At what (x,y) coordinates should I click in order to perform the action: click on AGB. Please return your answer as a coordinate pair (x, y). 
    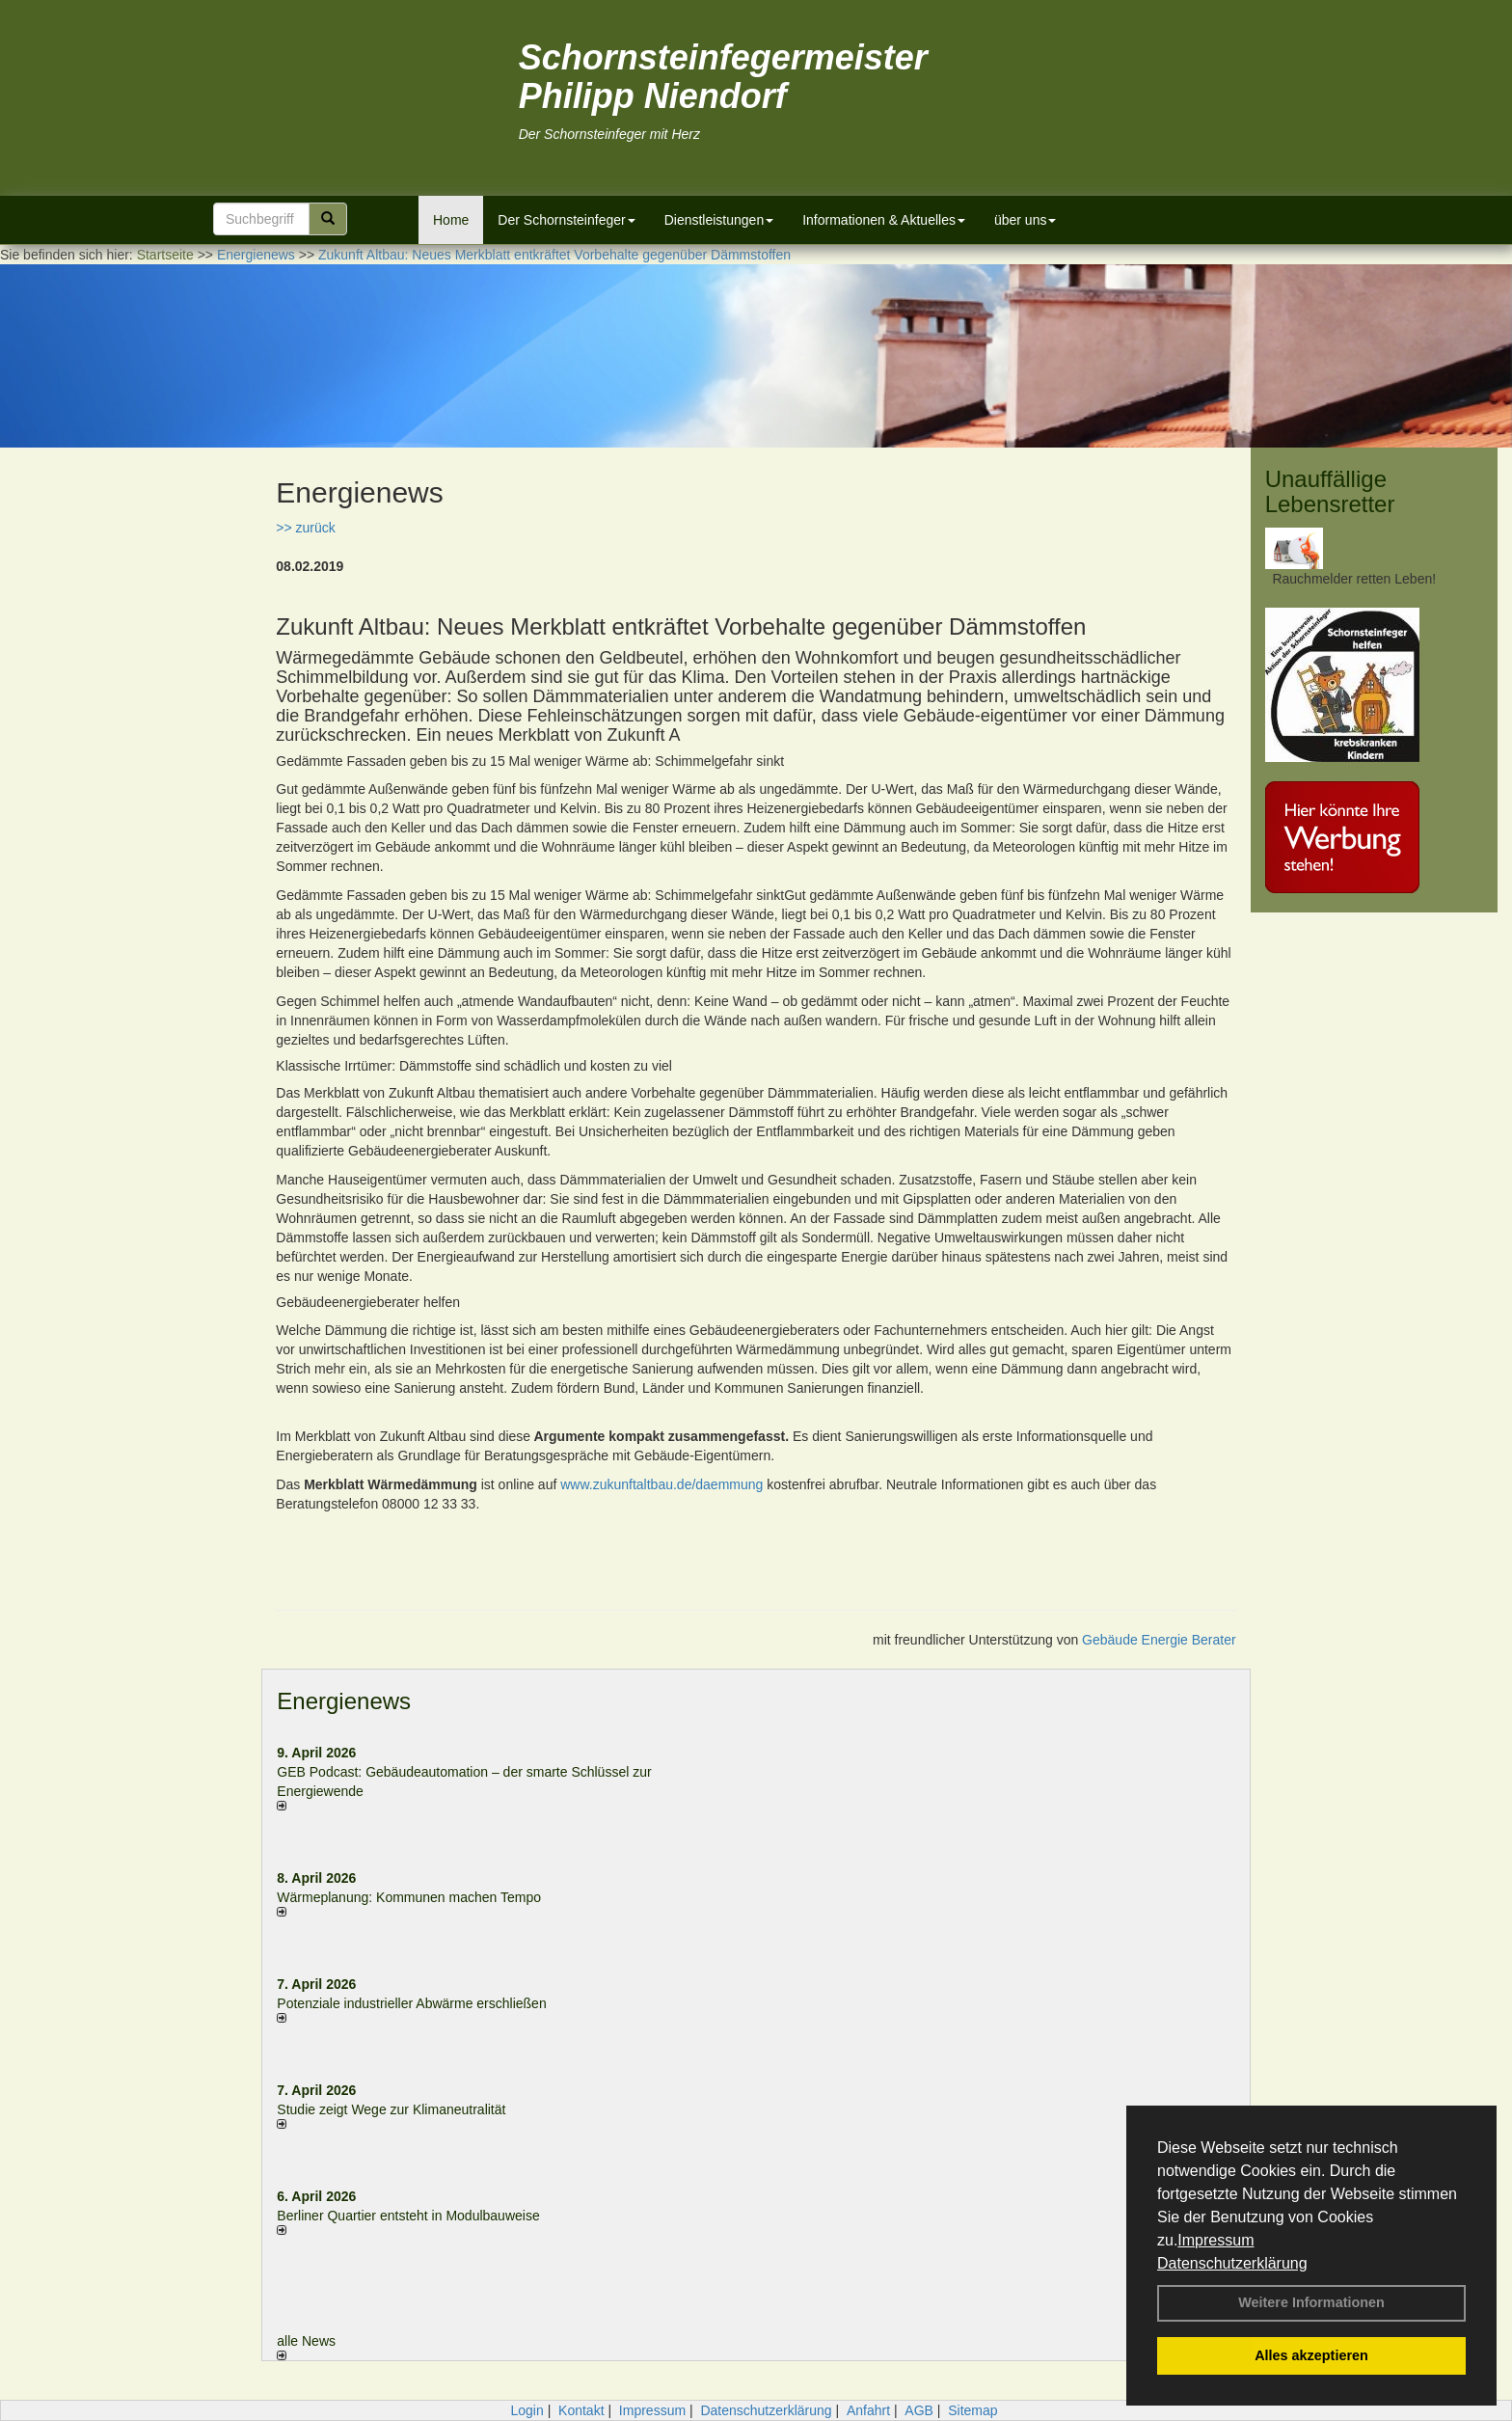
    Looking at the image, I should click on (918, 2410).